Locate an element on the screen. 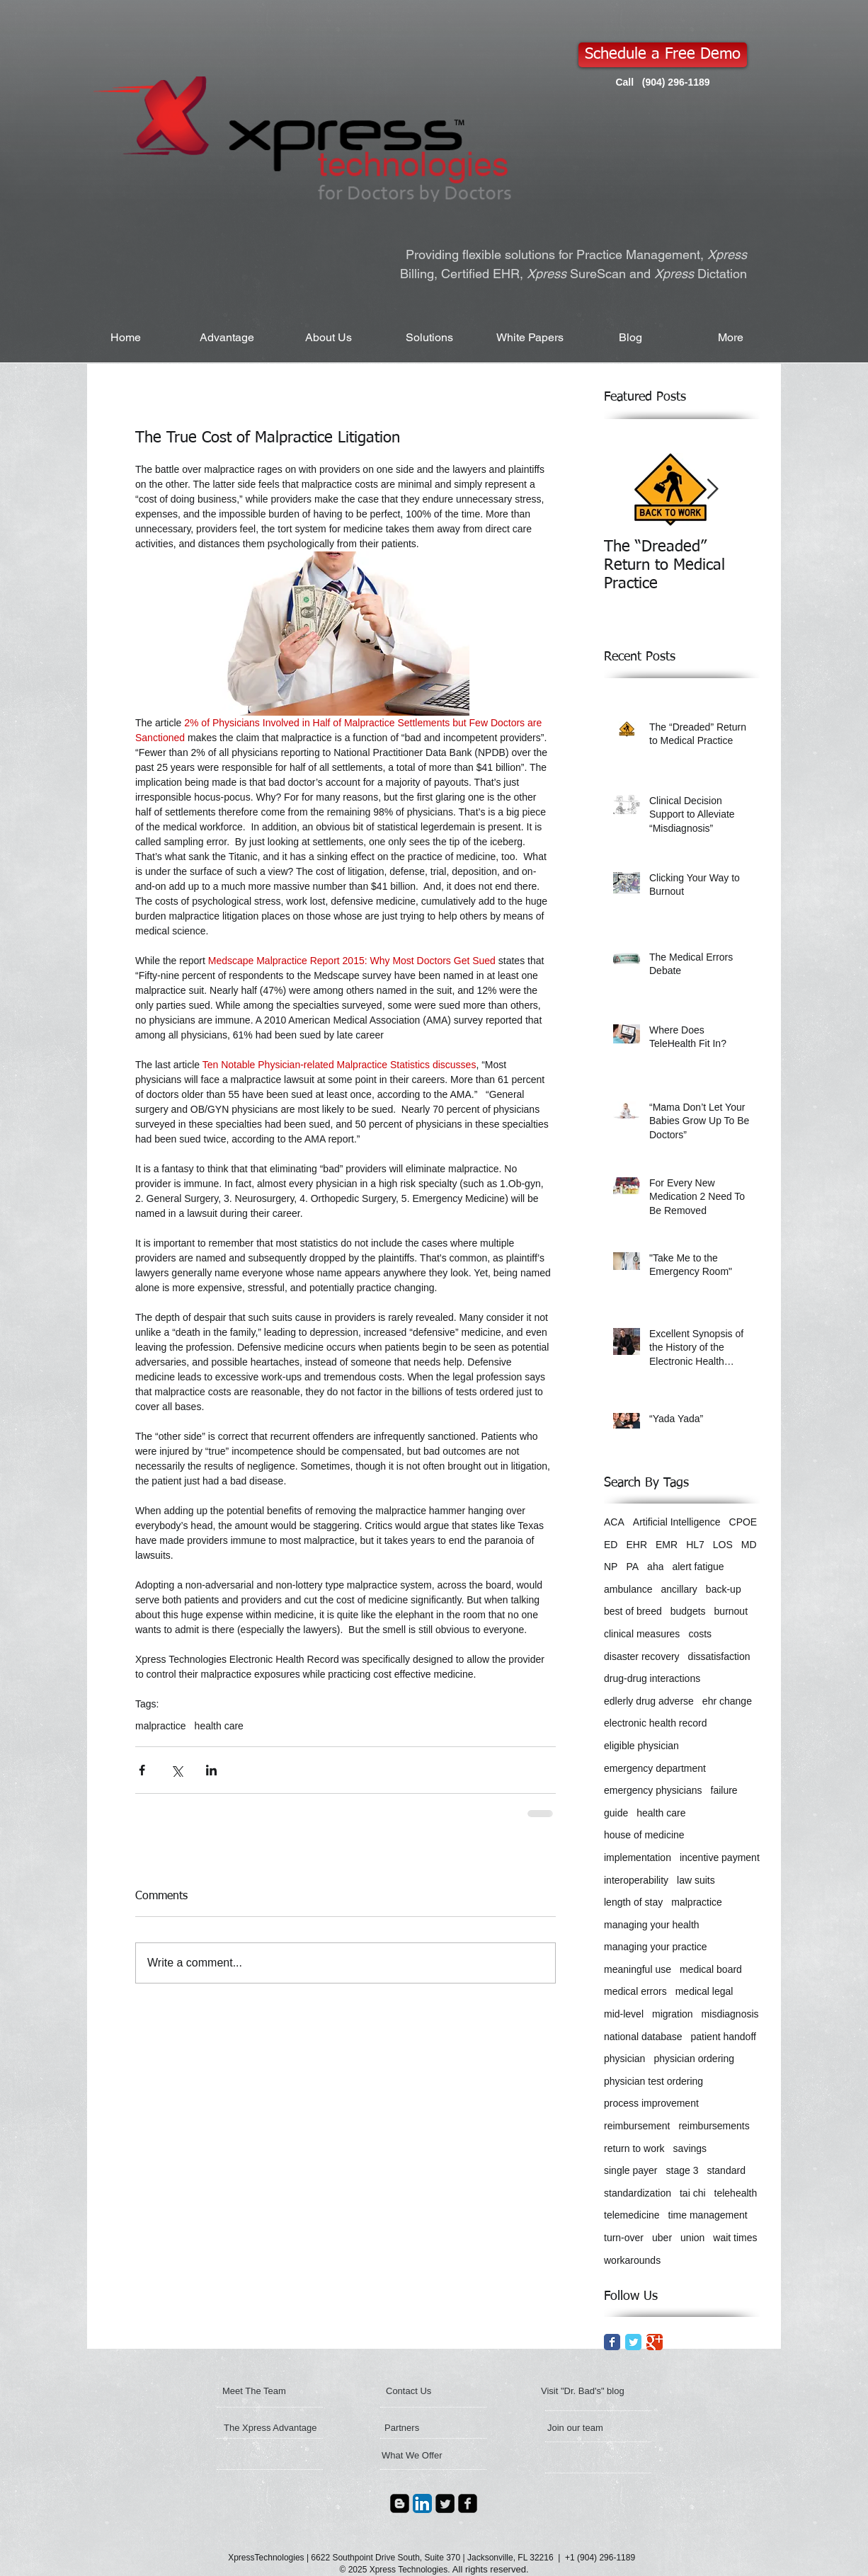 Image resolution: width=868 pixels, height=2576 pixels. Artificial Intelligence is located at coordinates (677, 1522).